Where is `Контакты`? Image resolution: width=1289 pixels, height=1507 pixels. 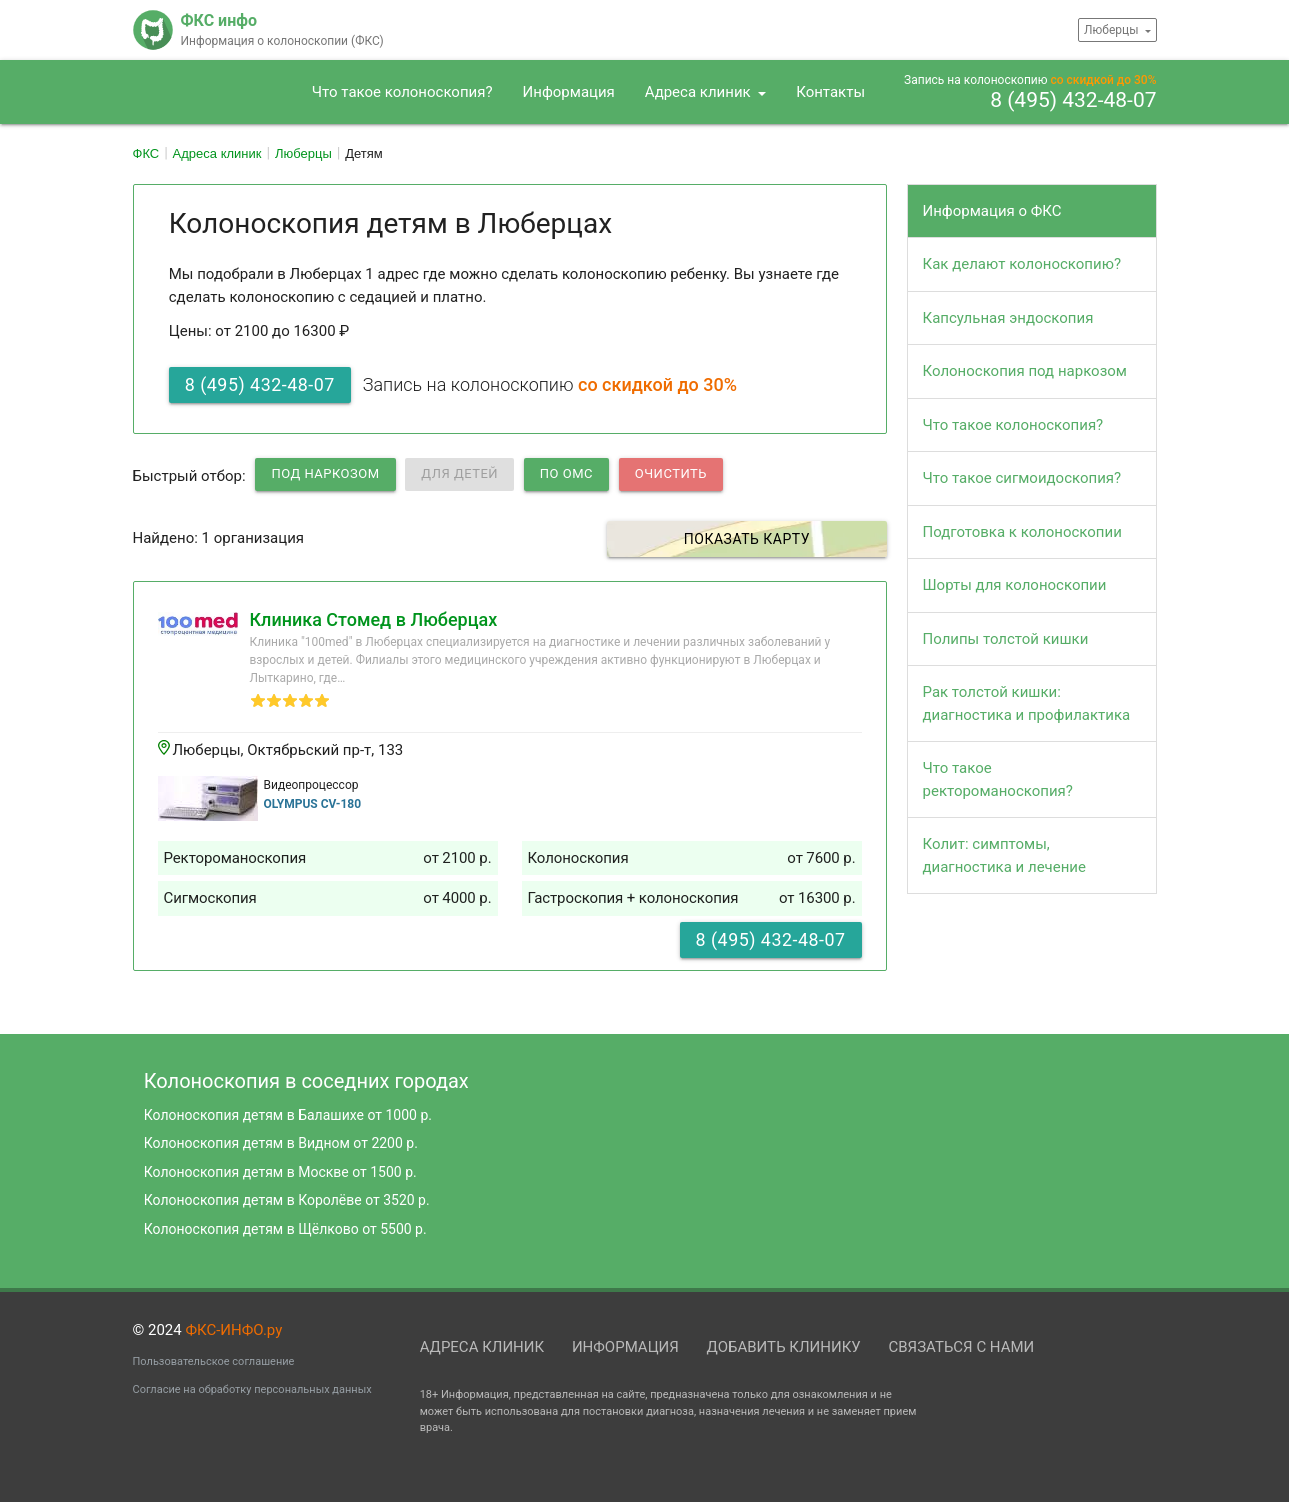
Контакты is located at coordinates (830, 92).